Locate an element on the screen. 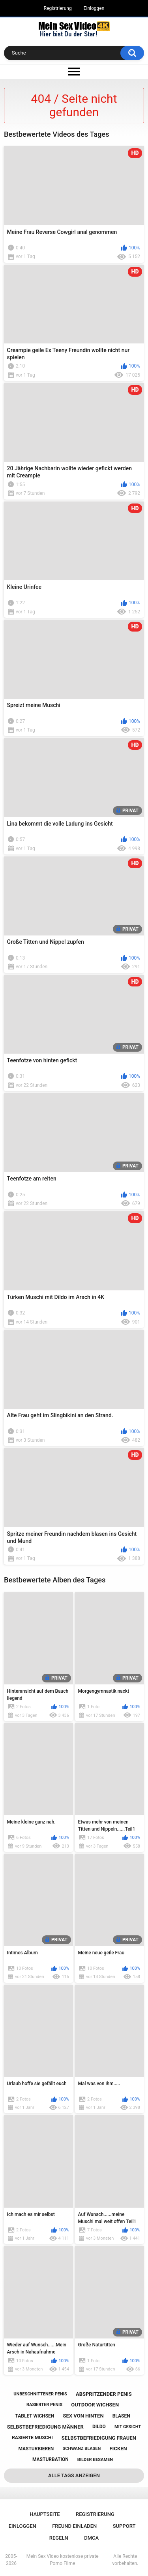 The height and width of the screenshot is (2576, 148). Hauptseite is located at coordinates (45, 2514).